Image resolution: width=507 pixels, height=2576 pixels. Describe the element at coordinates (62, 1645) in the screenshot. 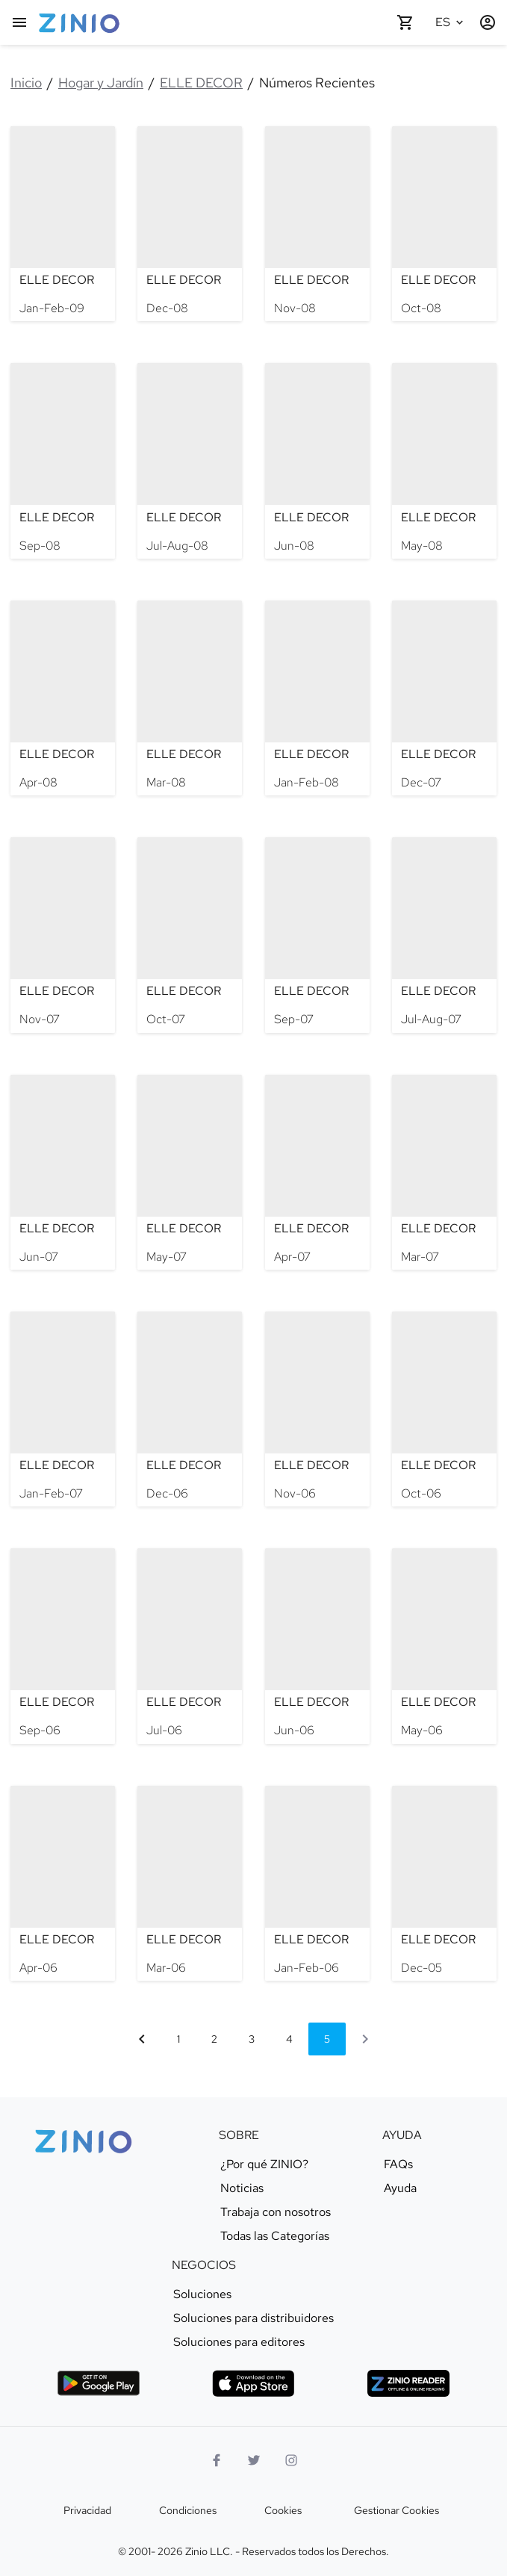

I see `[ELLE DECOR - Sep-06]` at that location.